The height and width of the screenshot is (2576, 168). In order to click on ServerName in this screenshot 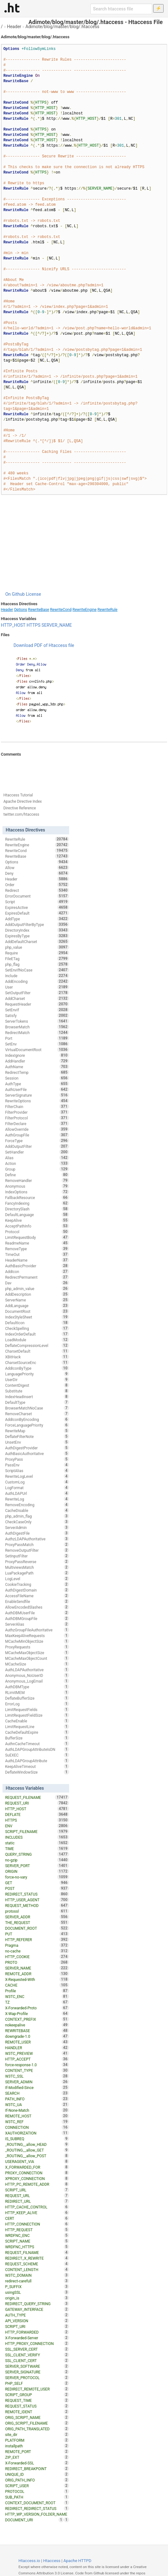, I will do `click(37, 1299)`.